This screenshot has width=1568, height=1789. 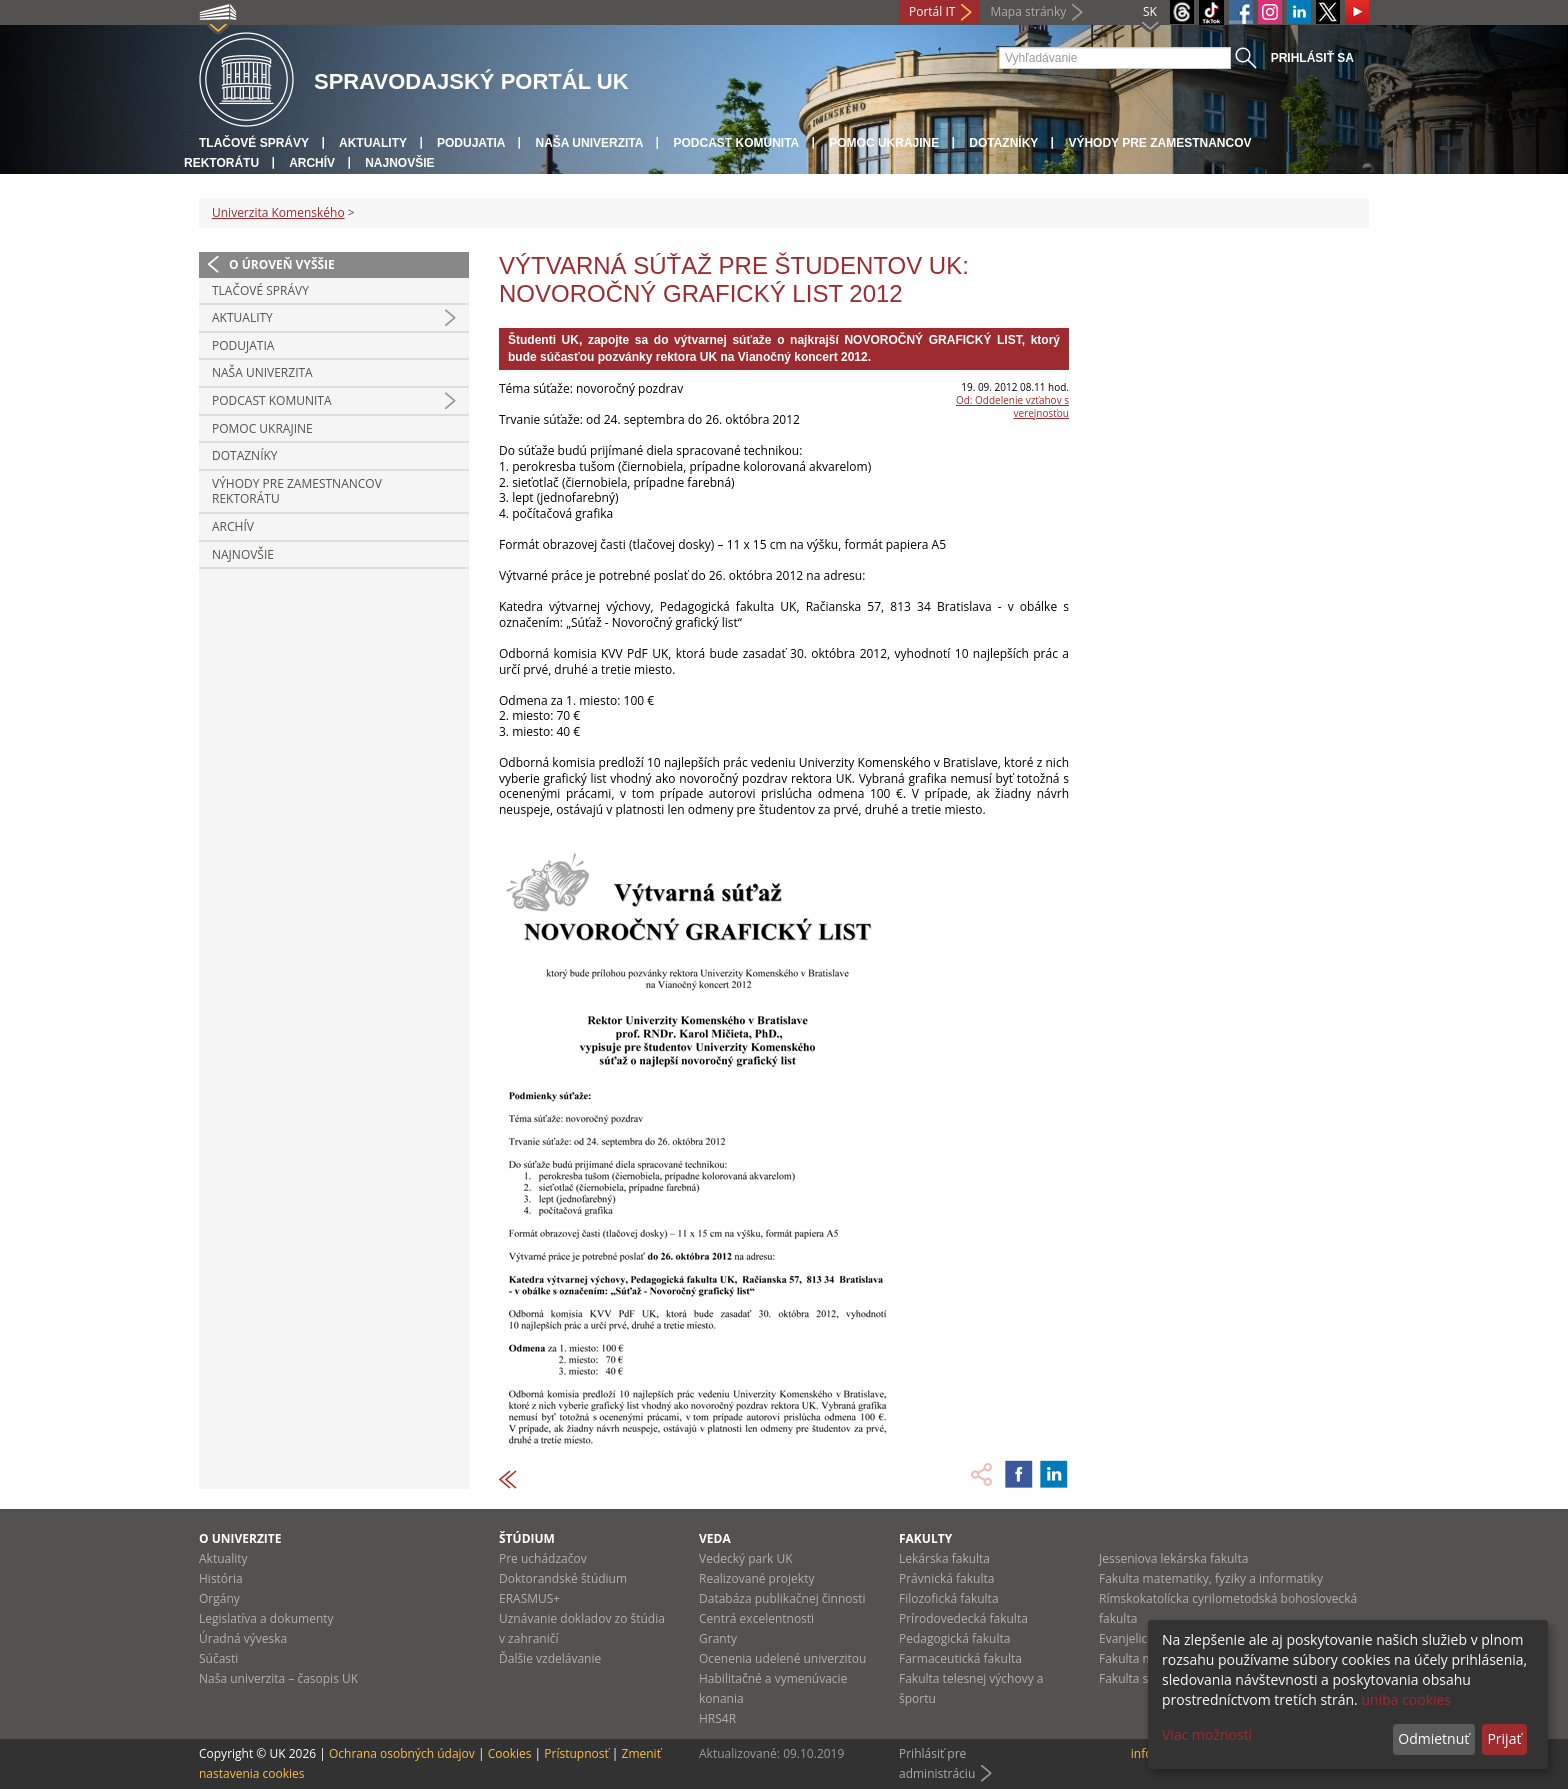 What do you see at coordinates (756, 1618) in the screenshot?
I see `Centrá excelentnosti` at bounding box center [756, 1618].